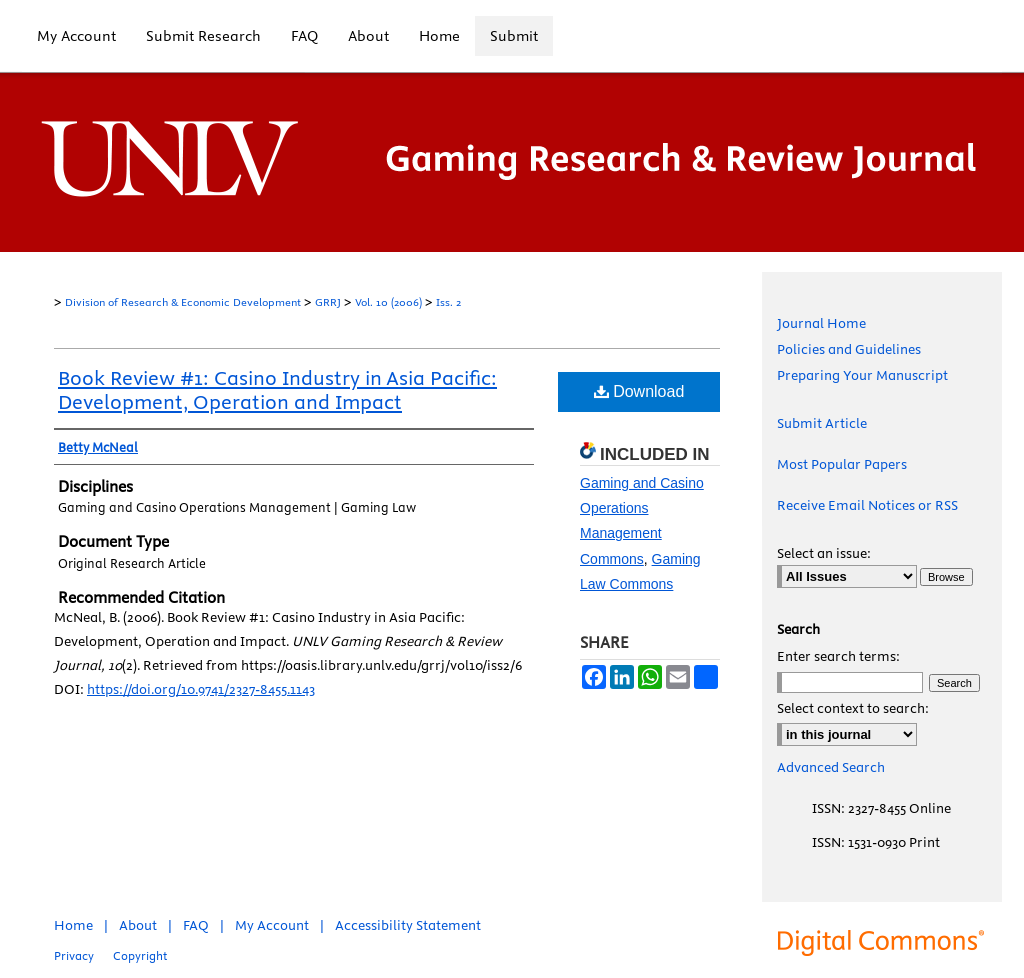  Describe the element at coordinates (277, 389) in the screenshot. I see `Book Review #1: Casino Industry in Asia Pacific: Development, Operation and Impact` at that location.